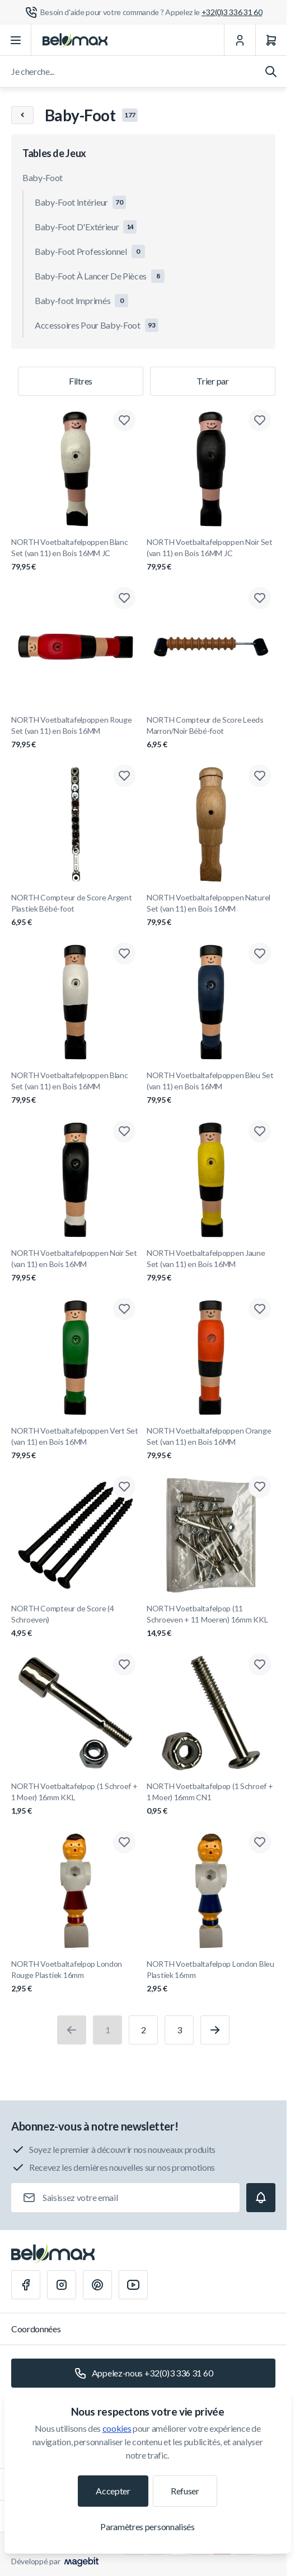 The image size is (295, 2576). Describe the element at coordinates (75, 732) in the screenshot. I see `NORTH Voetbaltafelpoppen Rouge Set (van 11) en Bois 16MM` at that location.